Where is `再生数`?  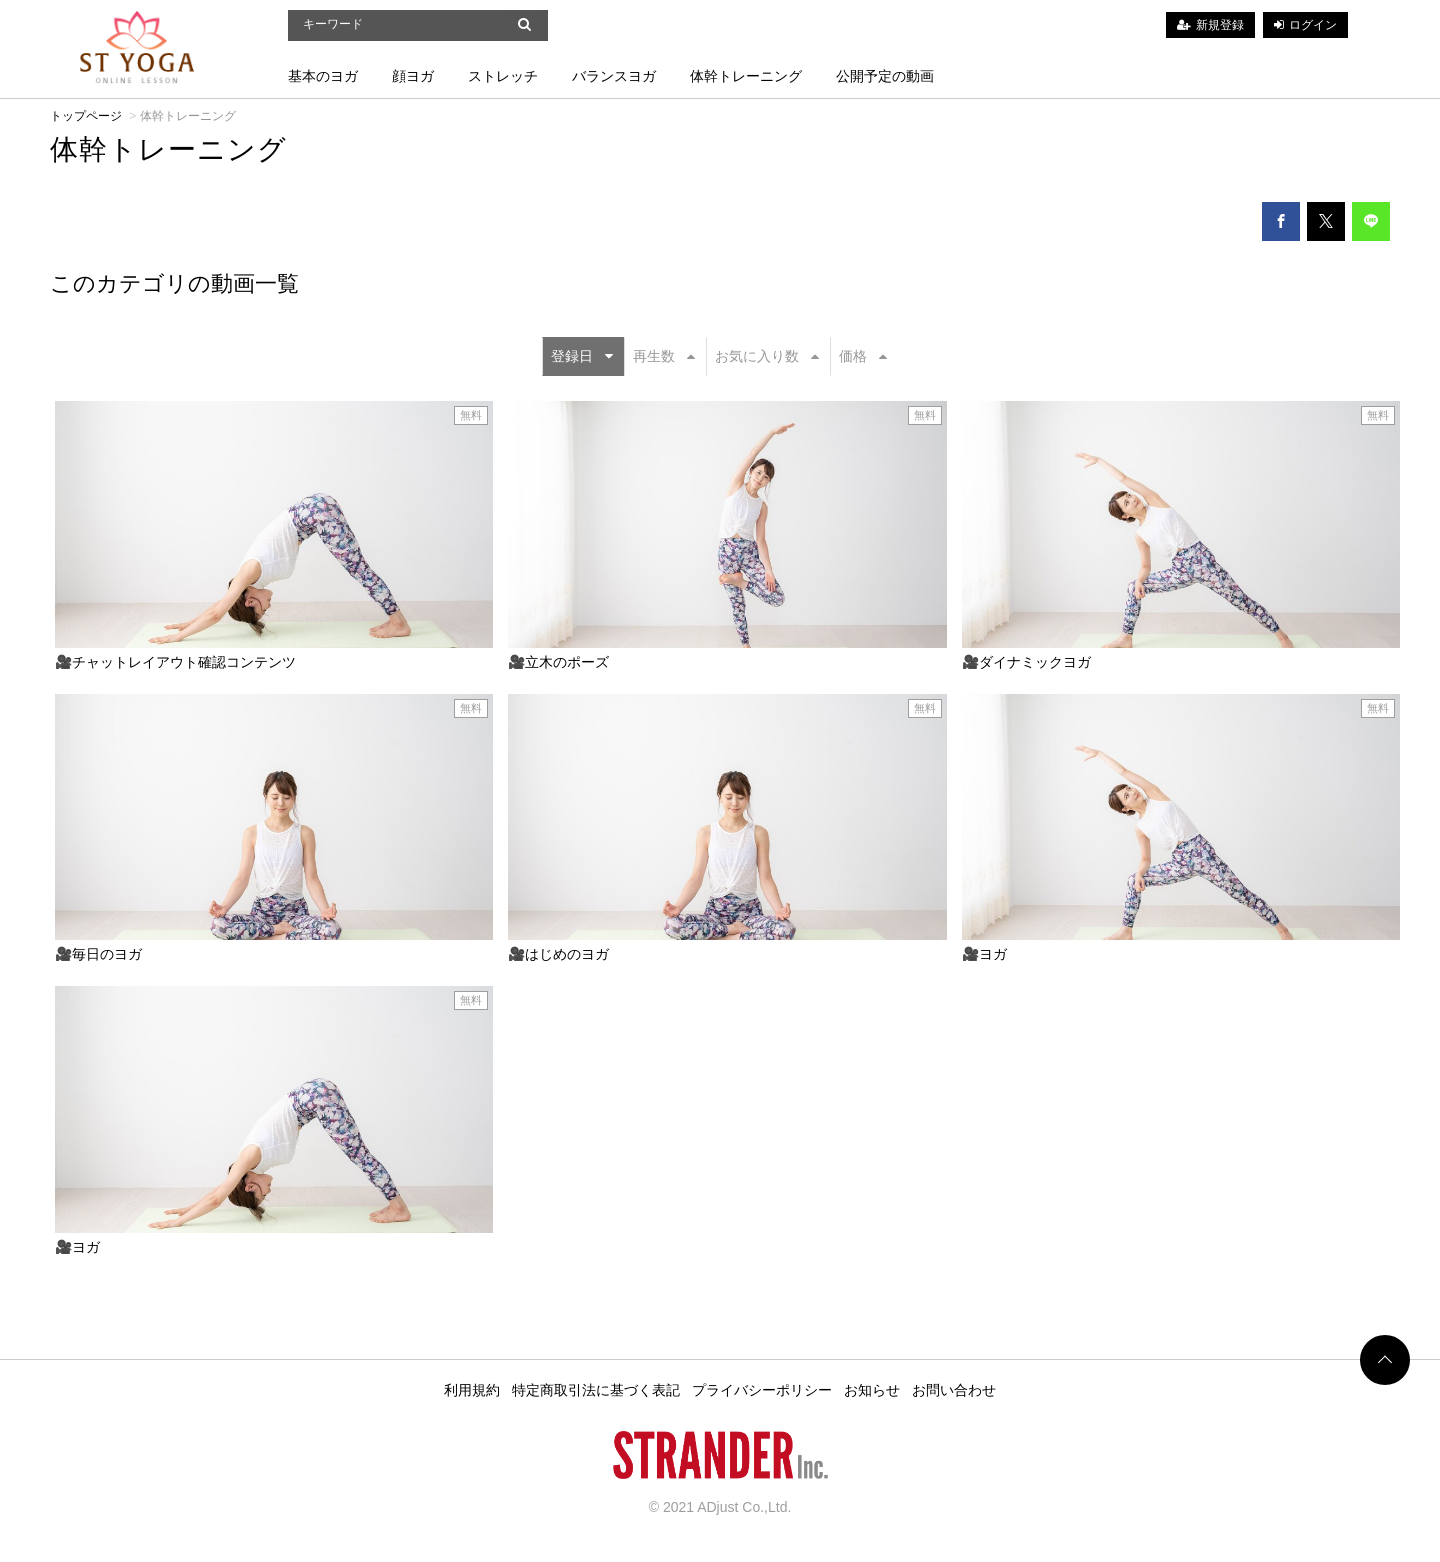 再生数 is located at coordinates (664, 356).